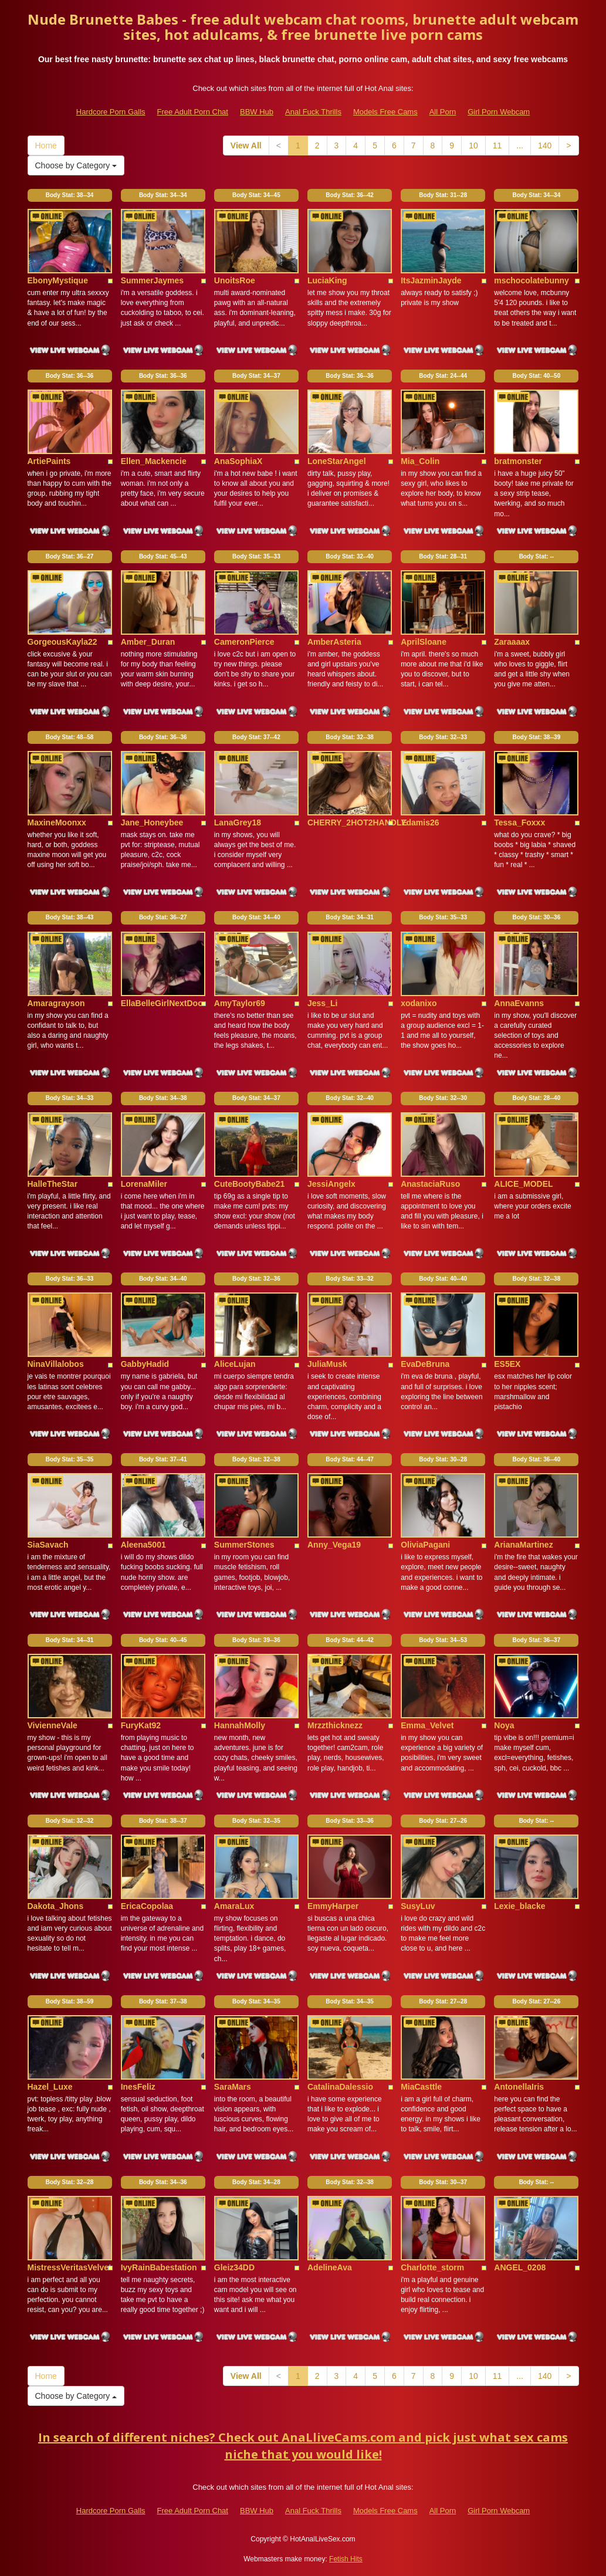 This screenshot has height=2576, width=606. I want to click on AnastaciaRuso, so click(430, 1184).